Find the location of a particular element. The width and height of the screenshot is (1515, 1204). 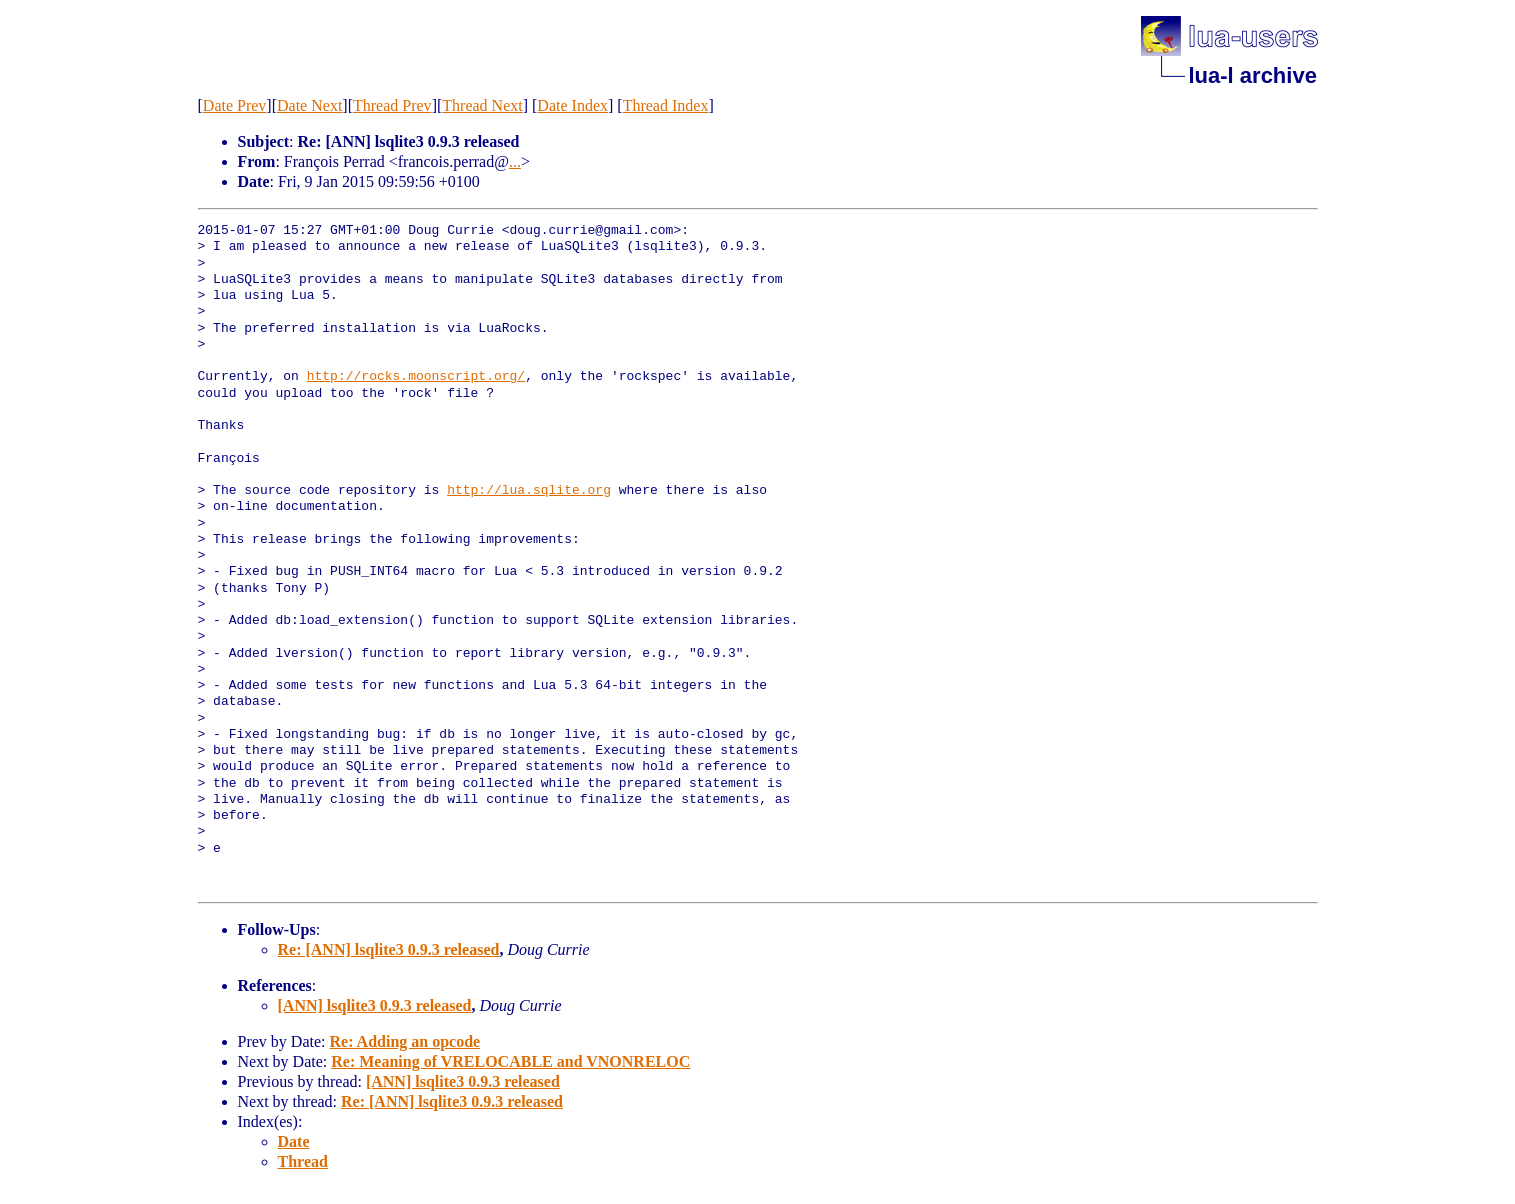

Date Prev is located at coordinates (235, 105).